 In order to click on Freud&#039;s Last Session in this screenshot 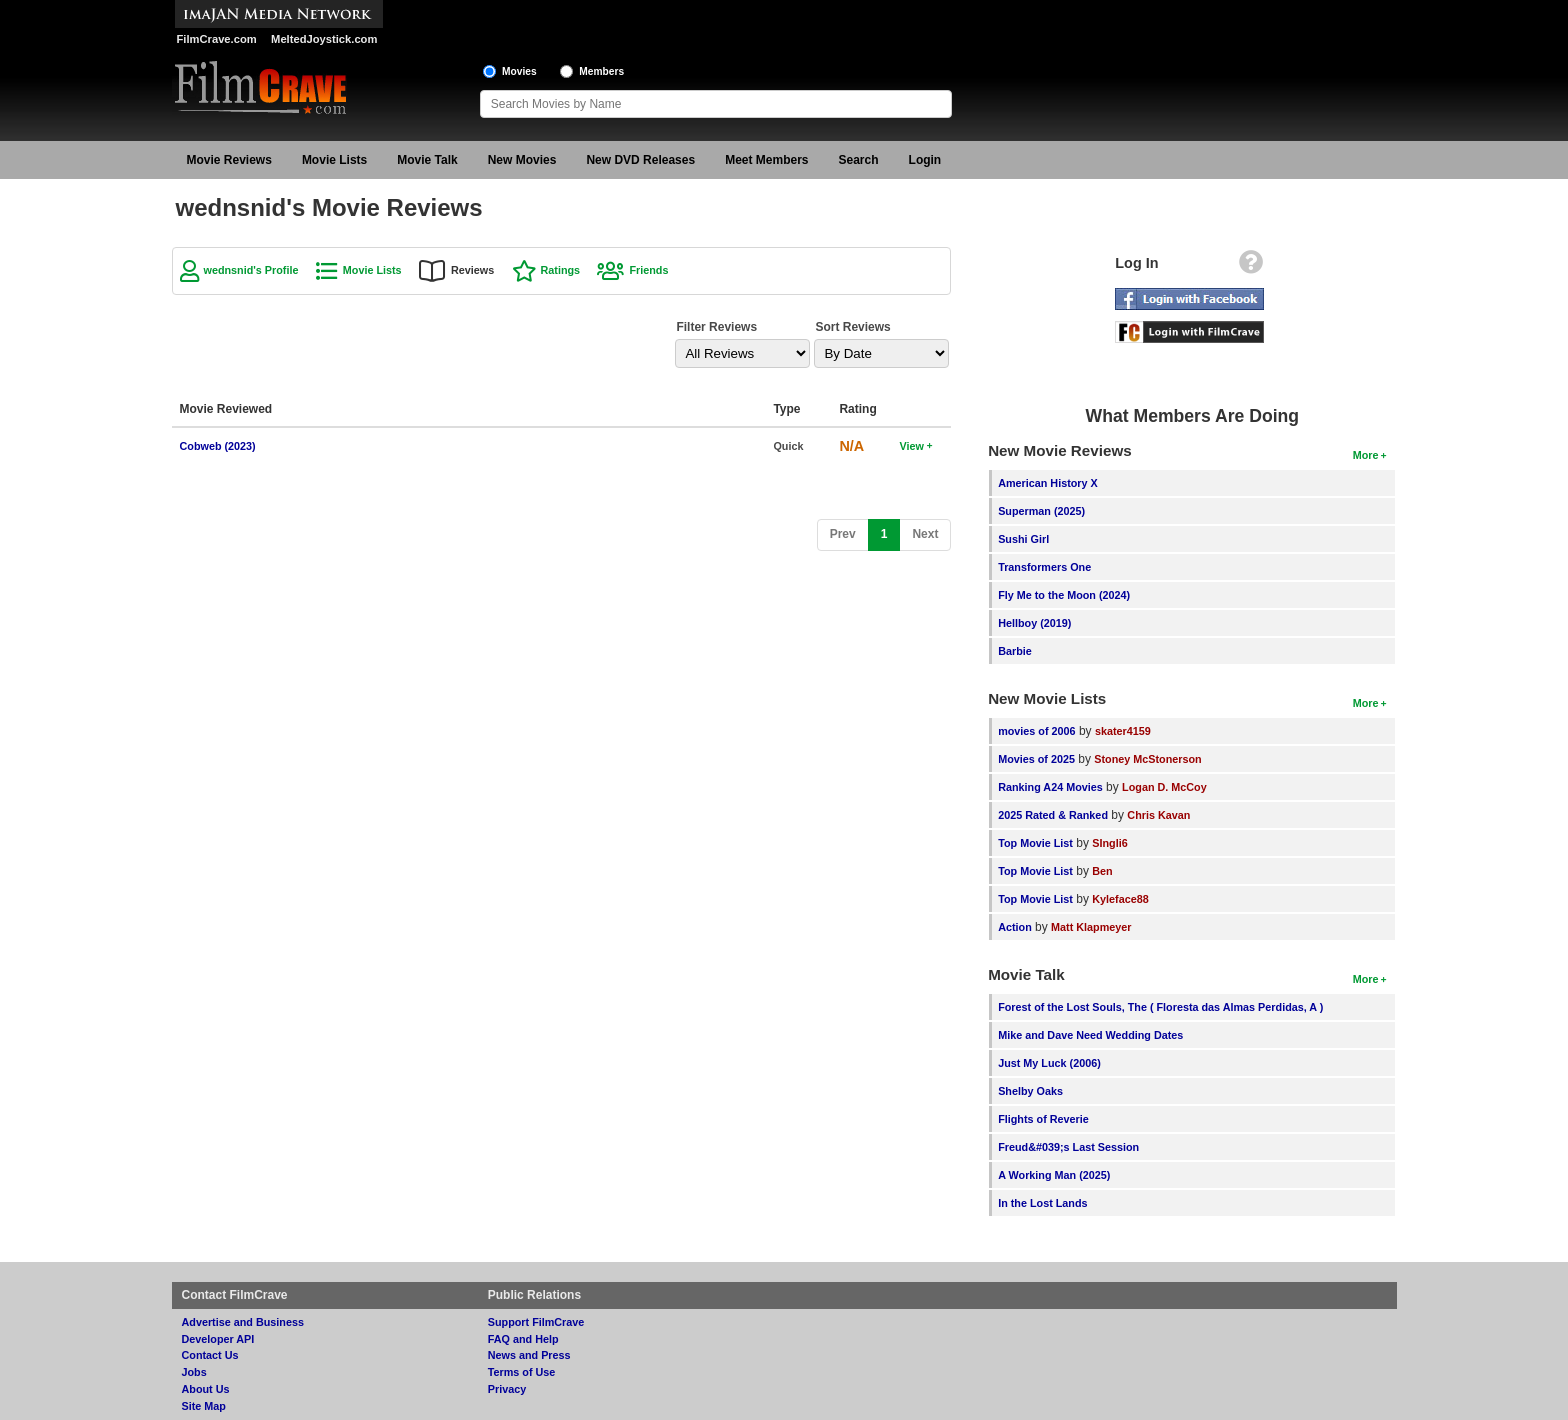, I will do `click(1068, 1147)`.